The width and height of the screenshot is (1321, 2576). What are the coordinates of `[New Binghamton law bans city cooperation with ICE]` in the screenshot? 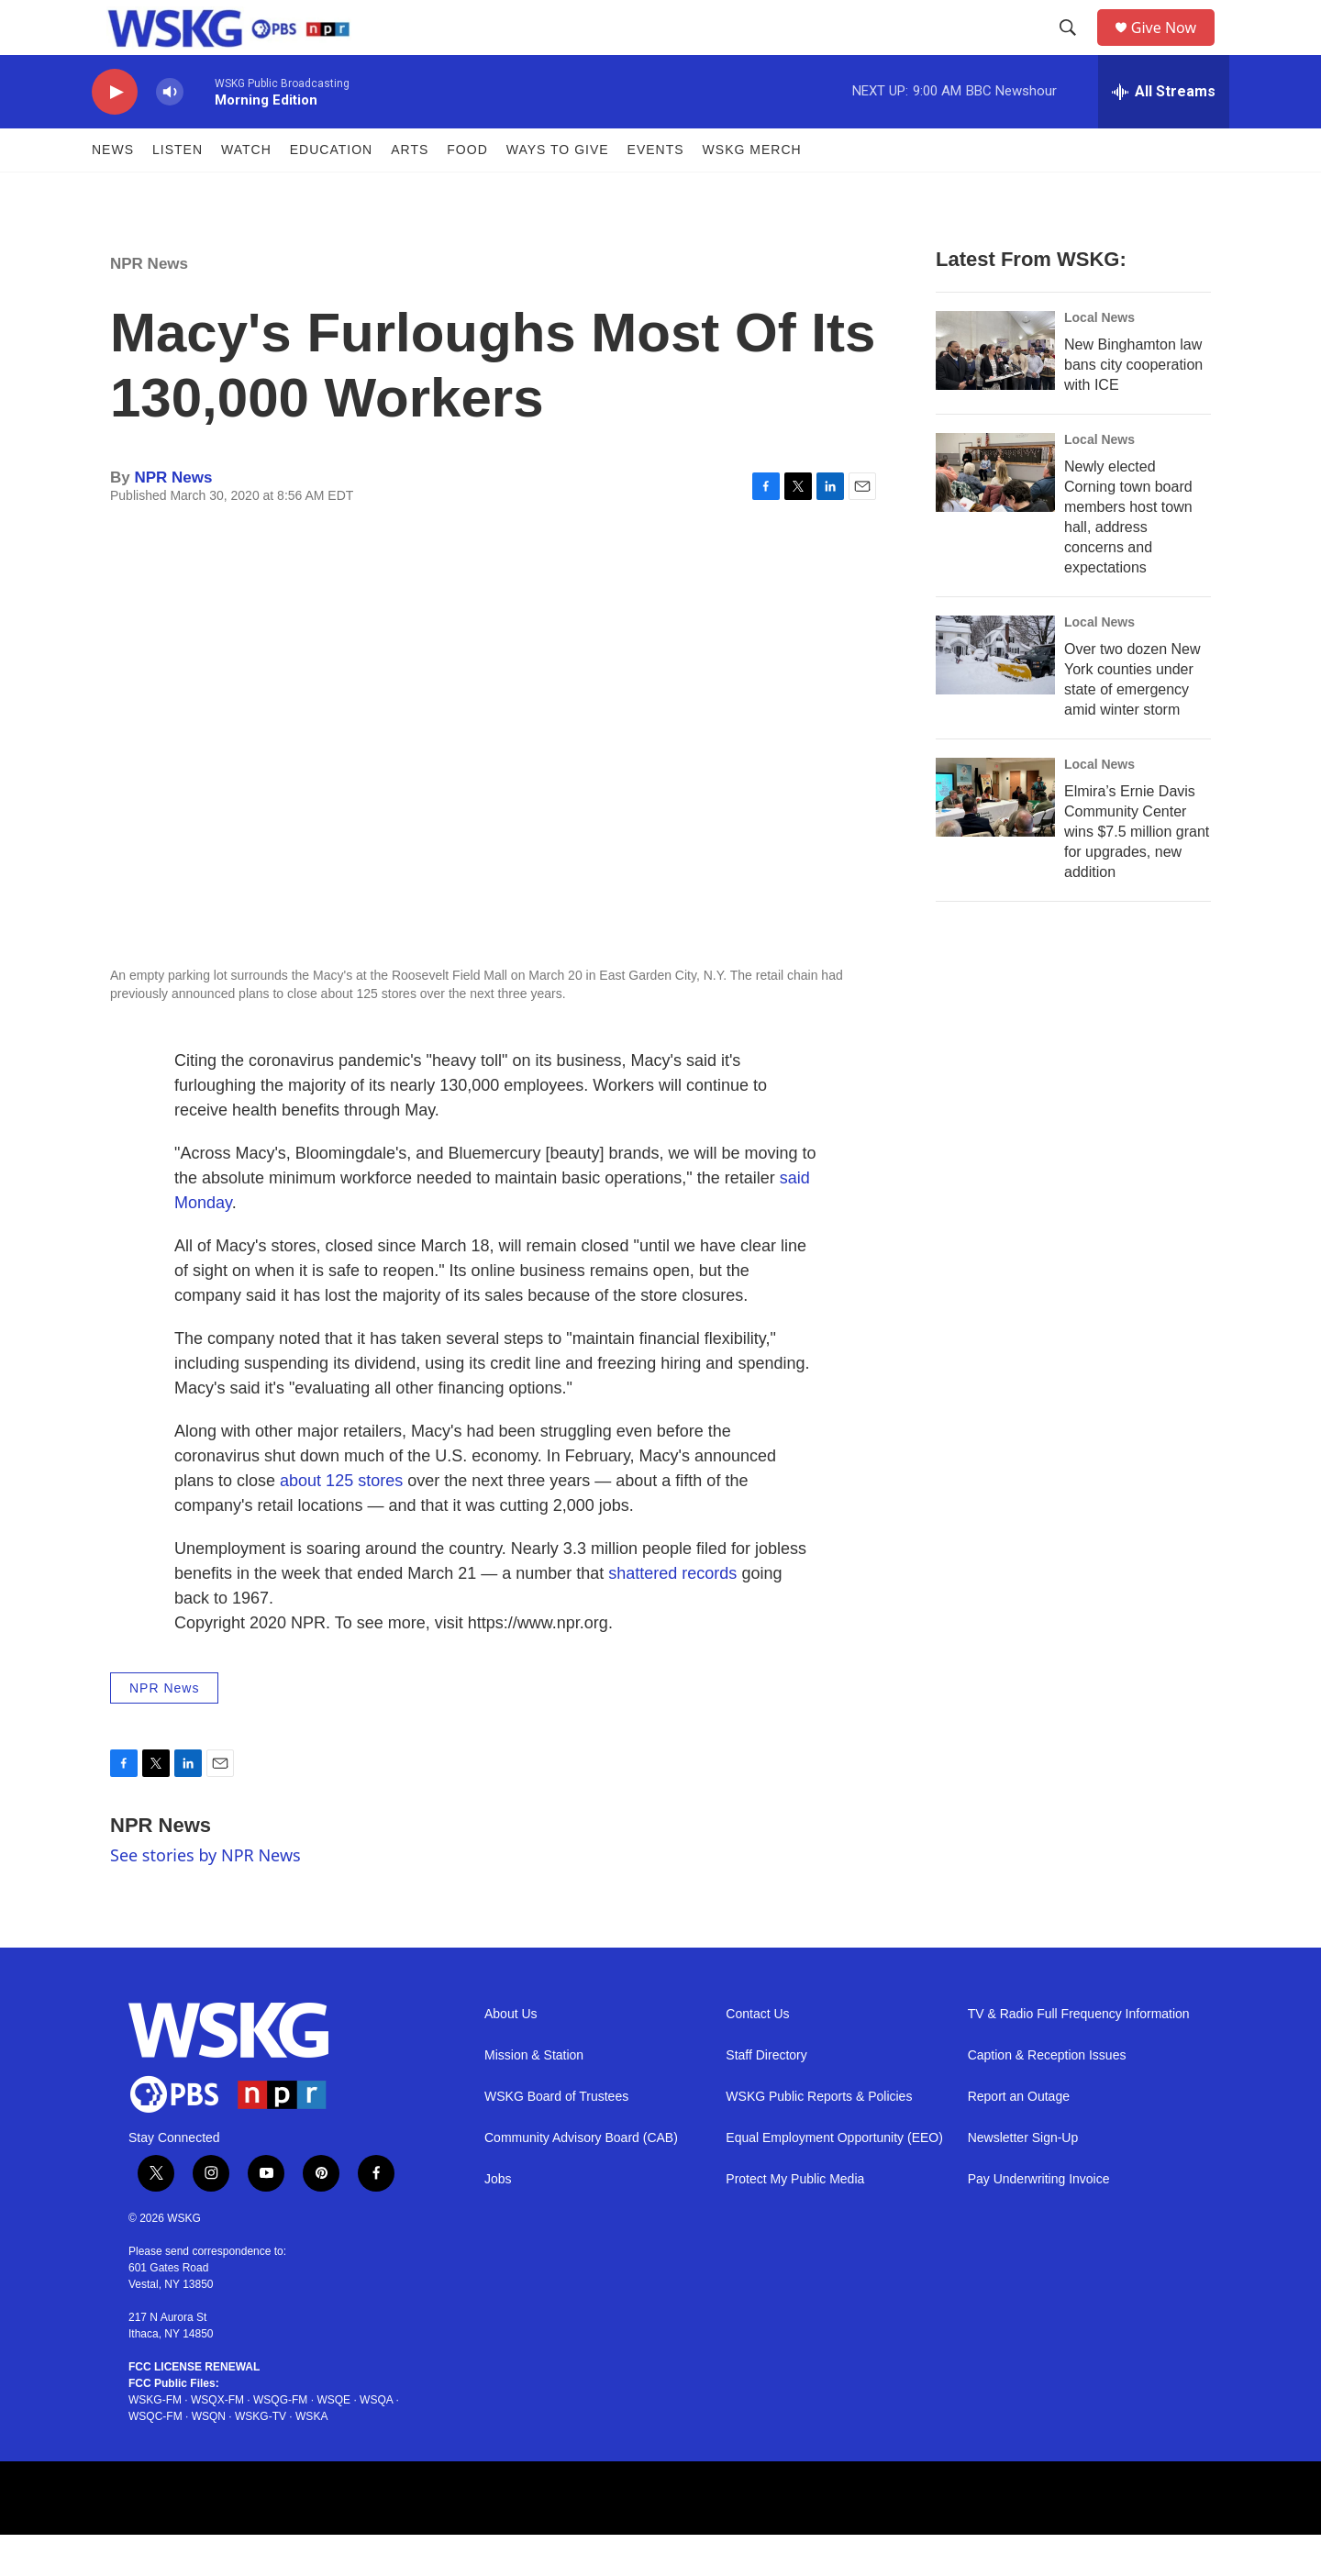 It's located at (995, 391).